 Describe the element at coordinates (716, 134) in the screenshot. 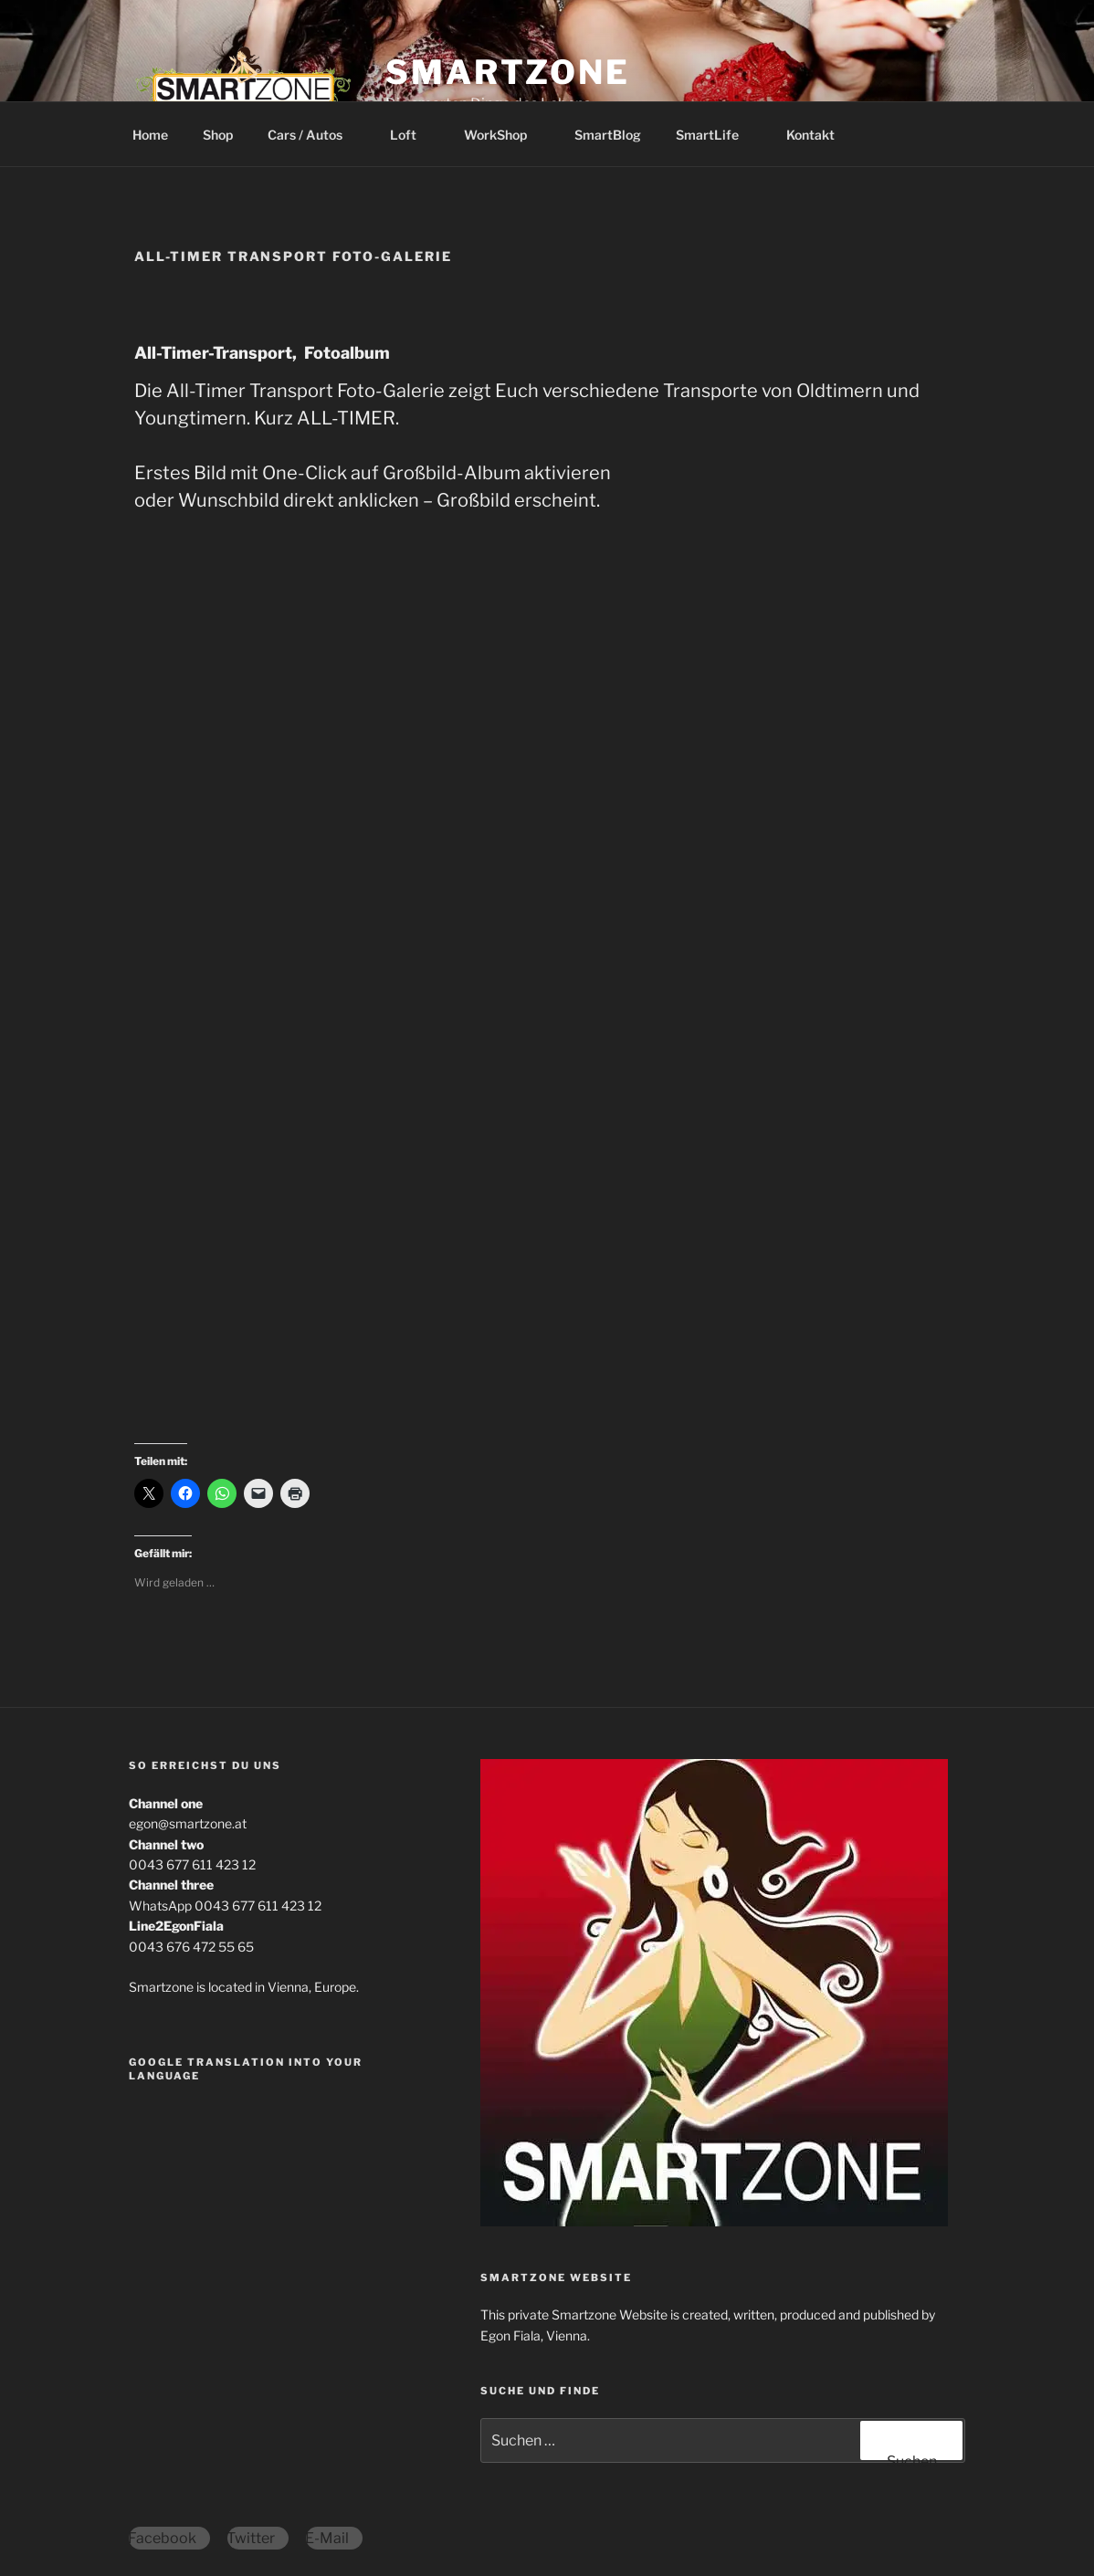

I see `SmartLife` at that location.